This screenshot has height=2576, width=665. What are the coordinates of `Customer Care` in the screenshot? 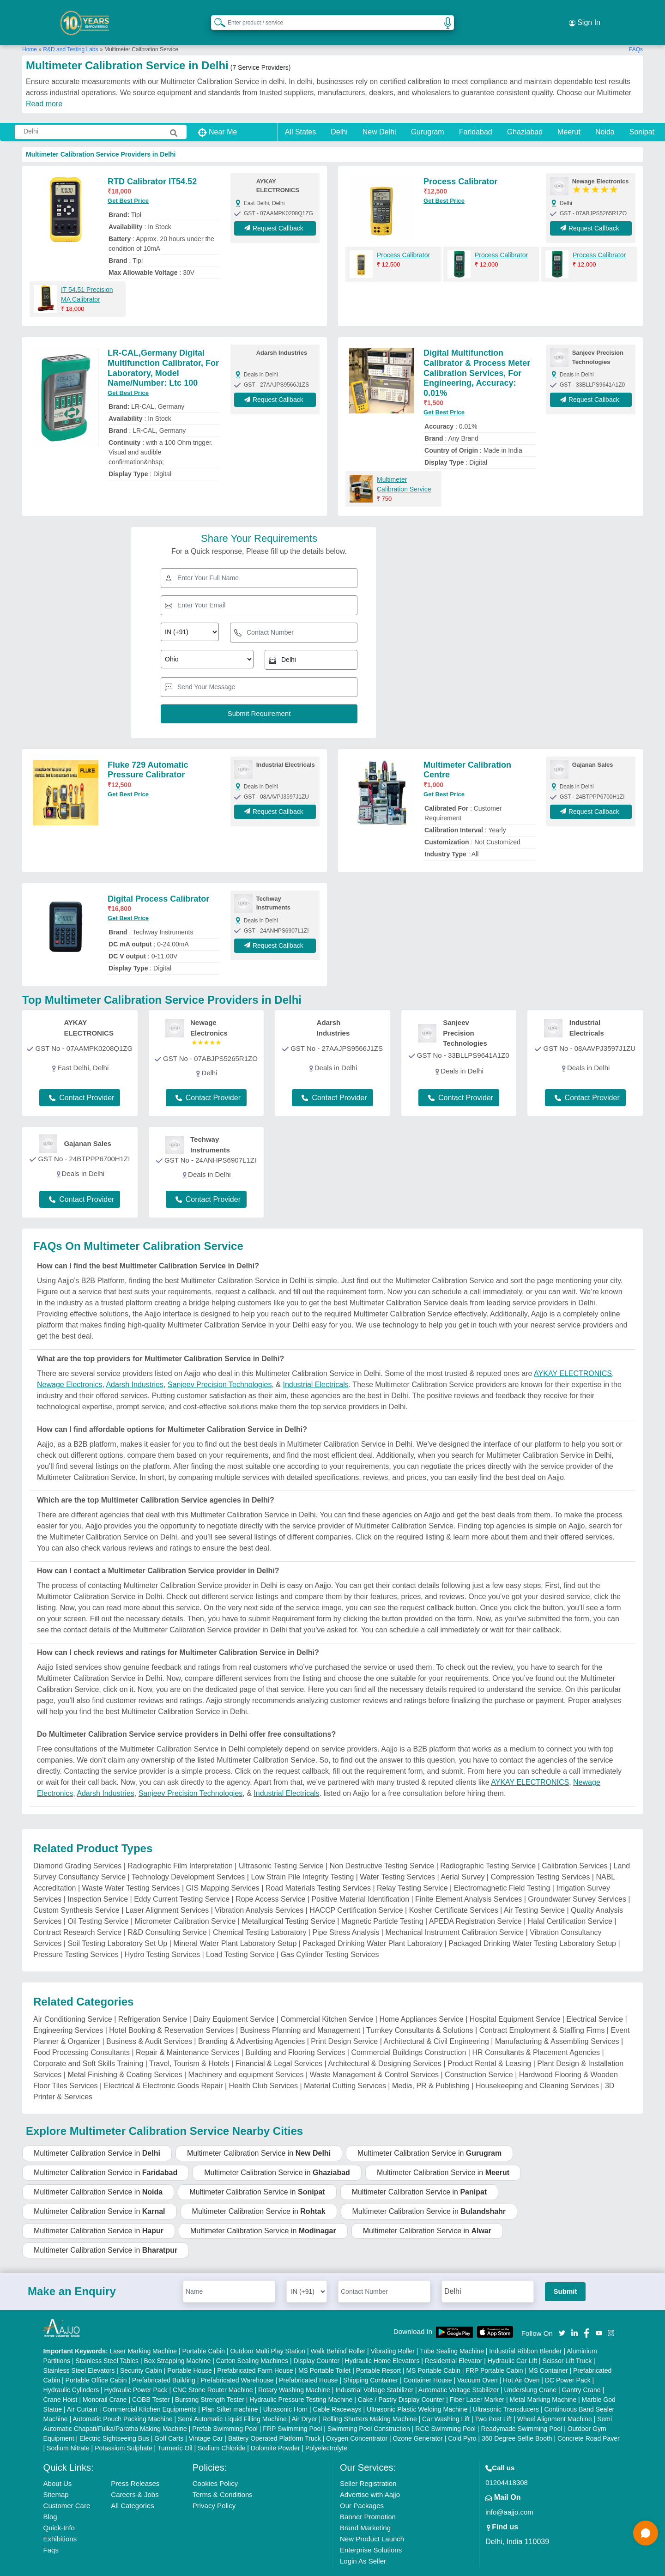 It's located at (67, 2488).